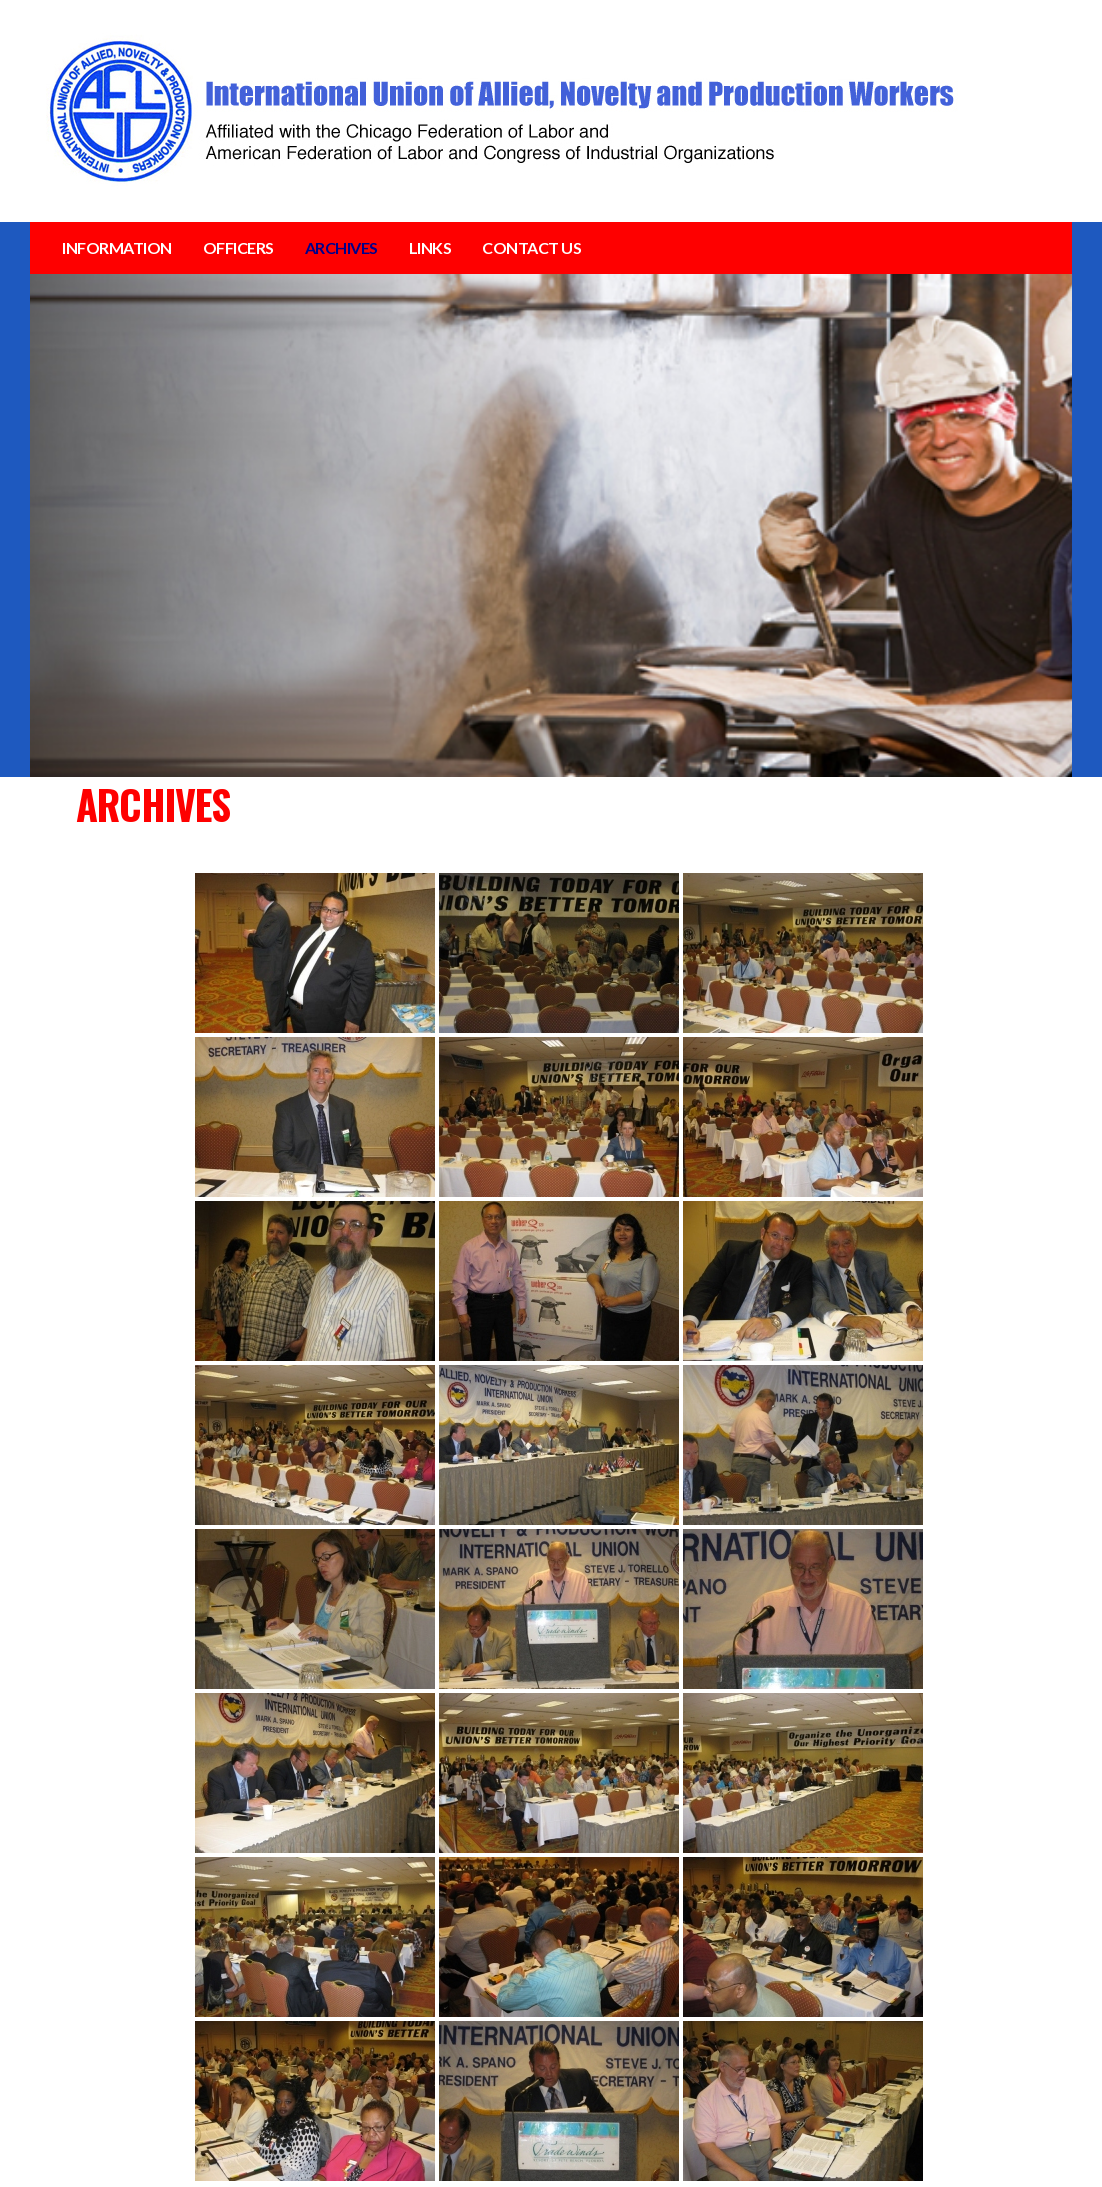  What do you see at coordinates (531, 247) in the screenshot?
I see `CONTACT US` at bounding box center [531, 247].